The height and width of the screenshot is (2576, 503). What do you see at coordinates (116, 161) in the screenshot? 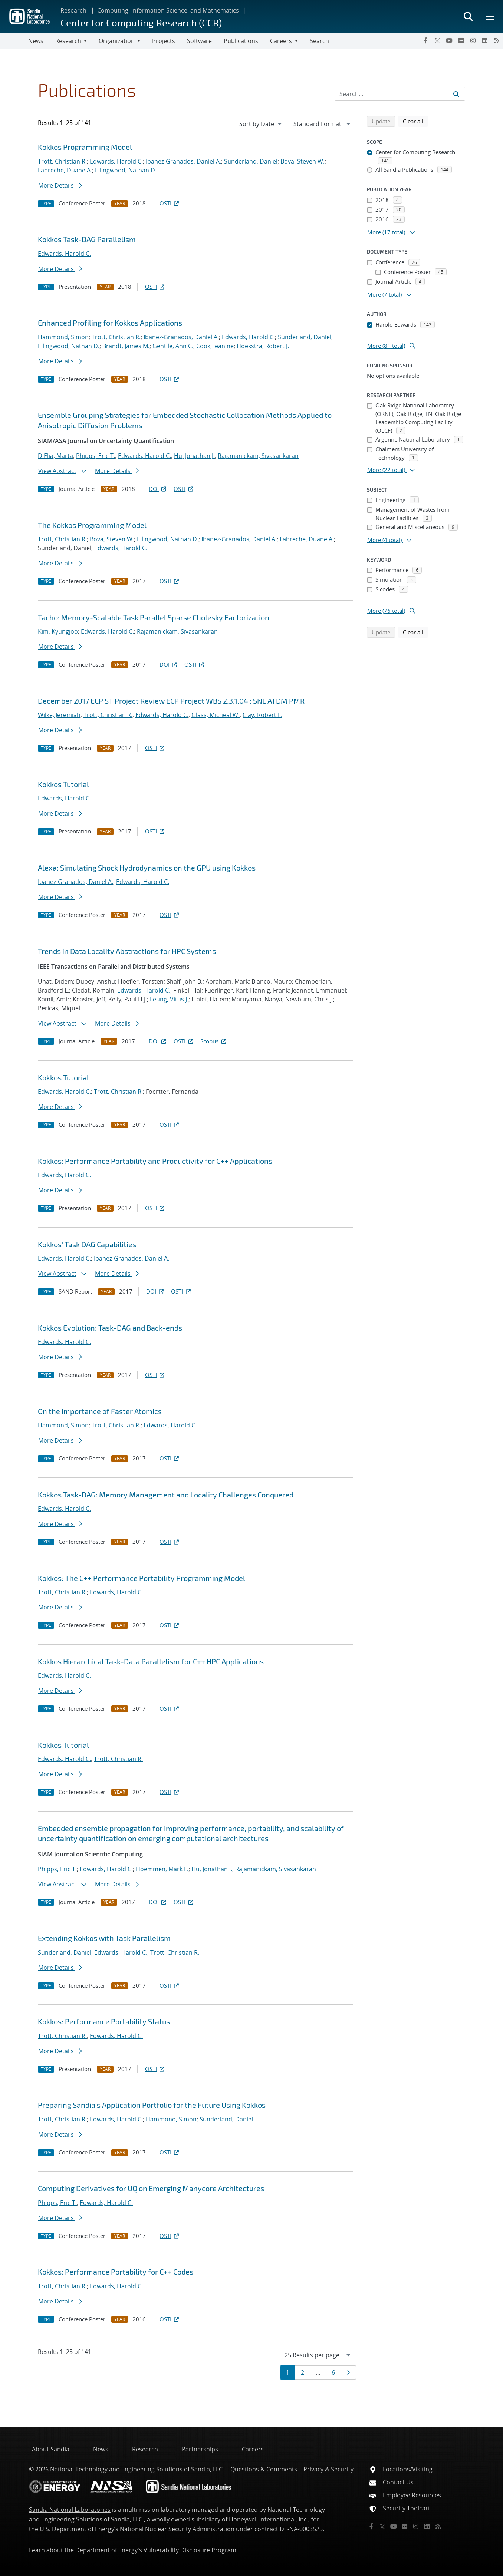
I see `Edwards, Harold C.` at bounding box center [116, 161].